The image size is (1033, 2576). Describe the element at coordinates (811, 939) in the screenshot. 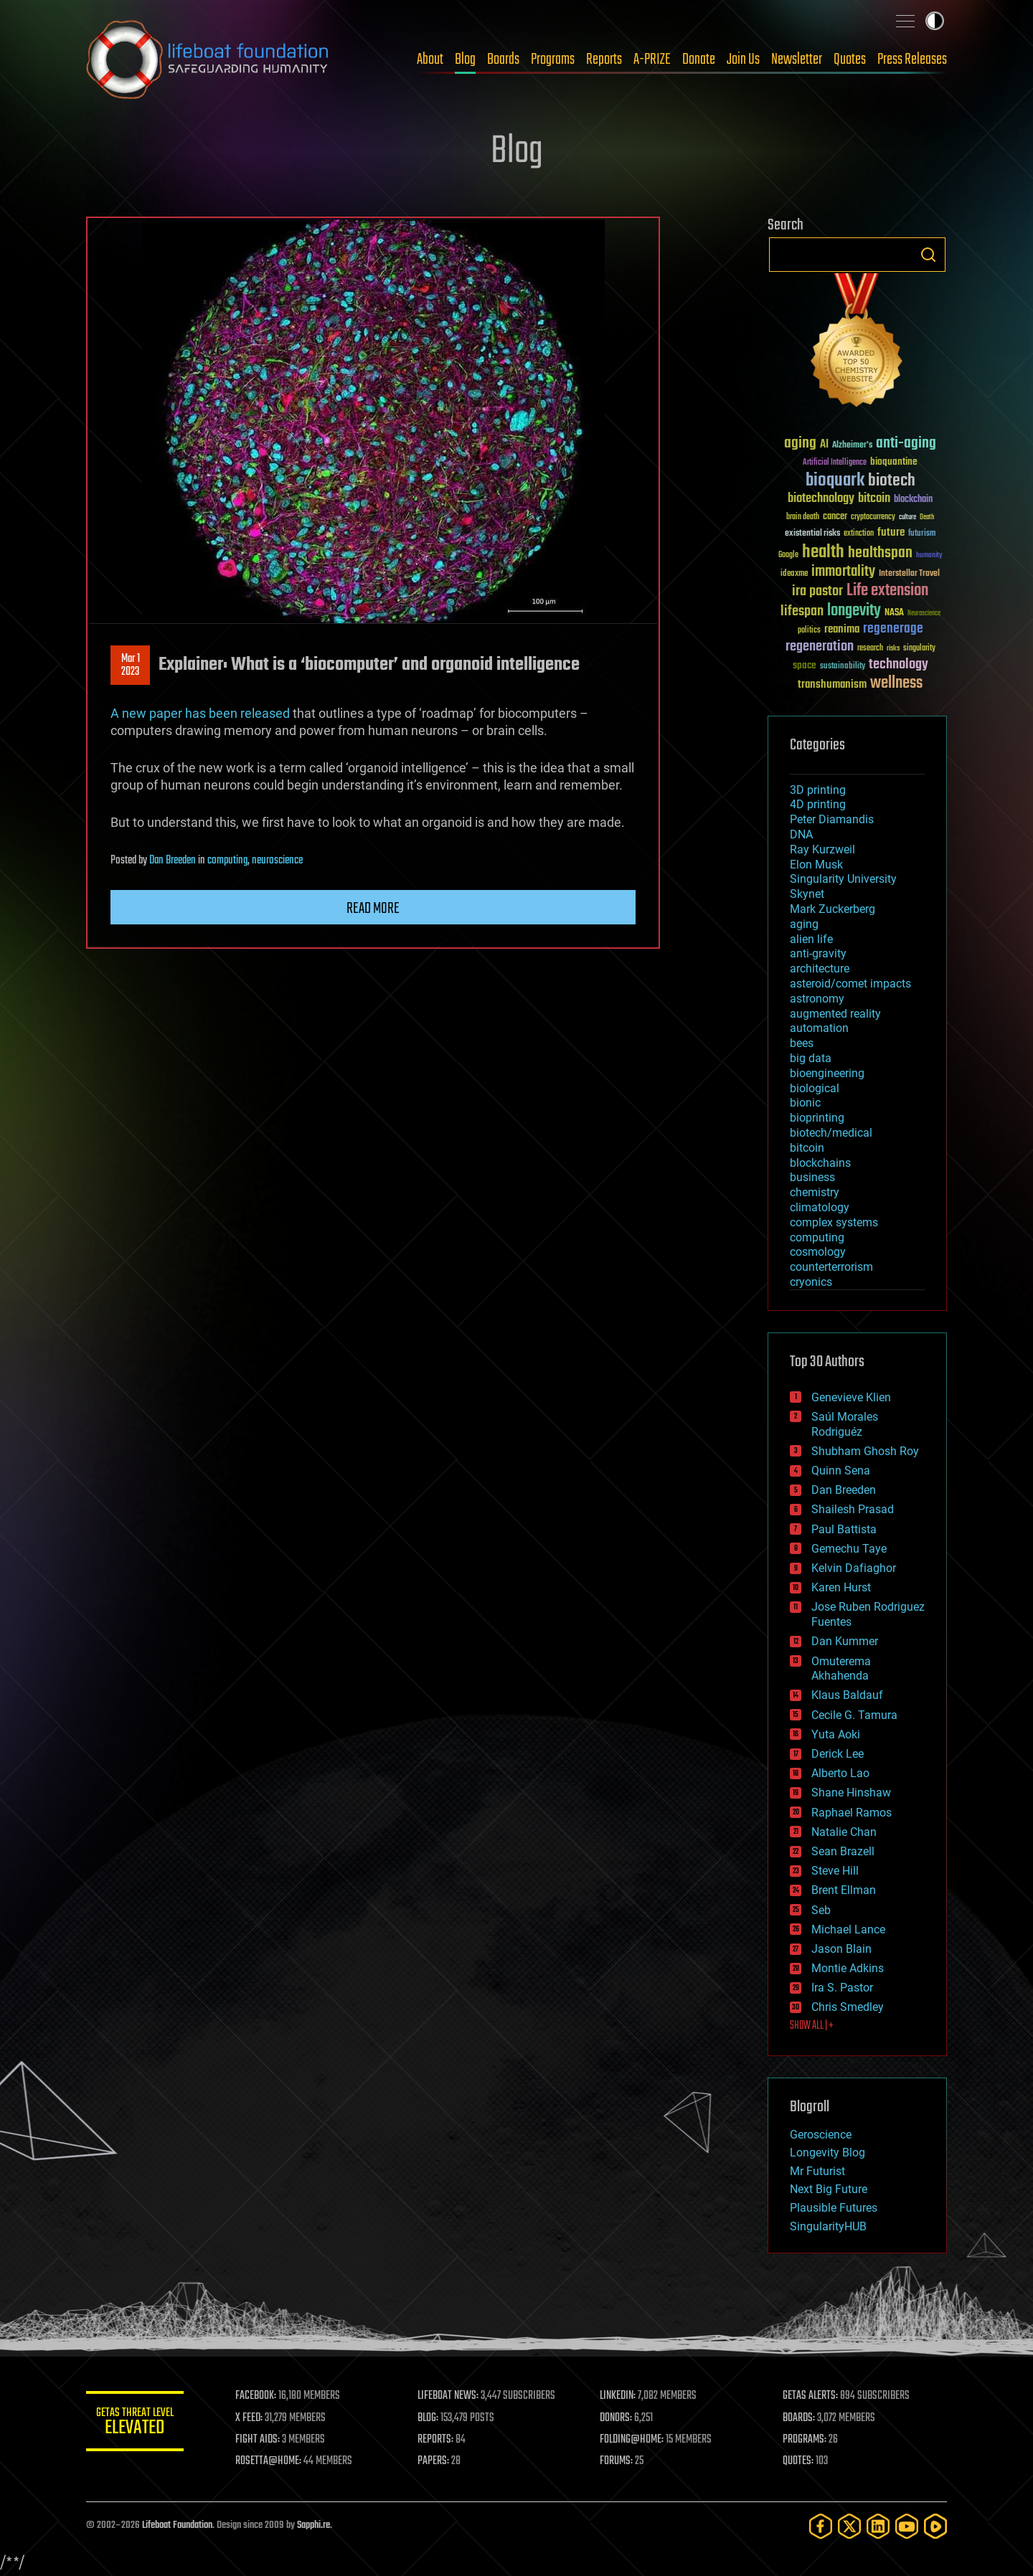

I see `alien life` at that location.